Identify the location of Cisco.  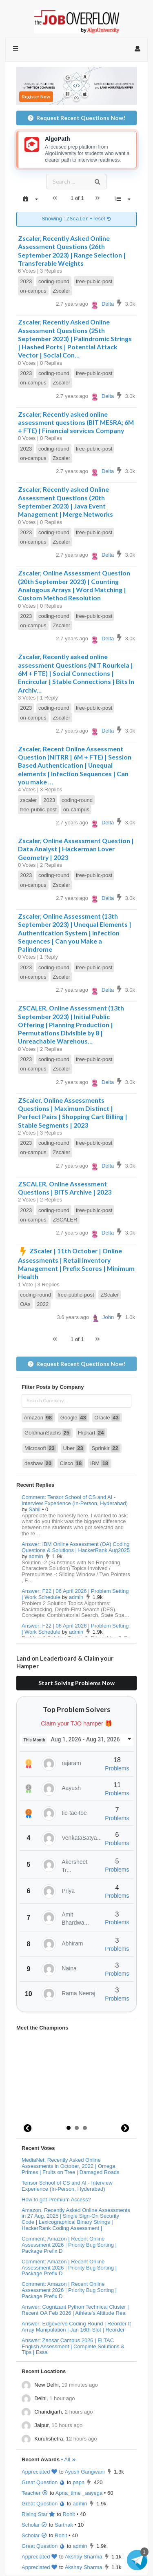
(71, 1463).